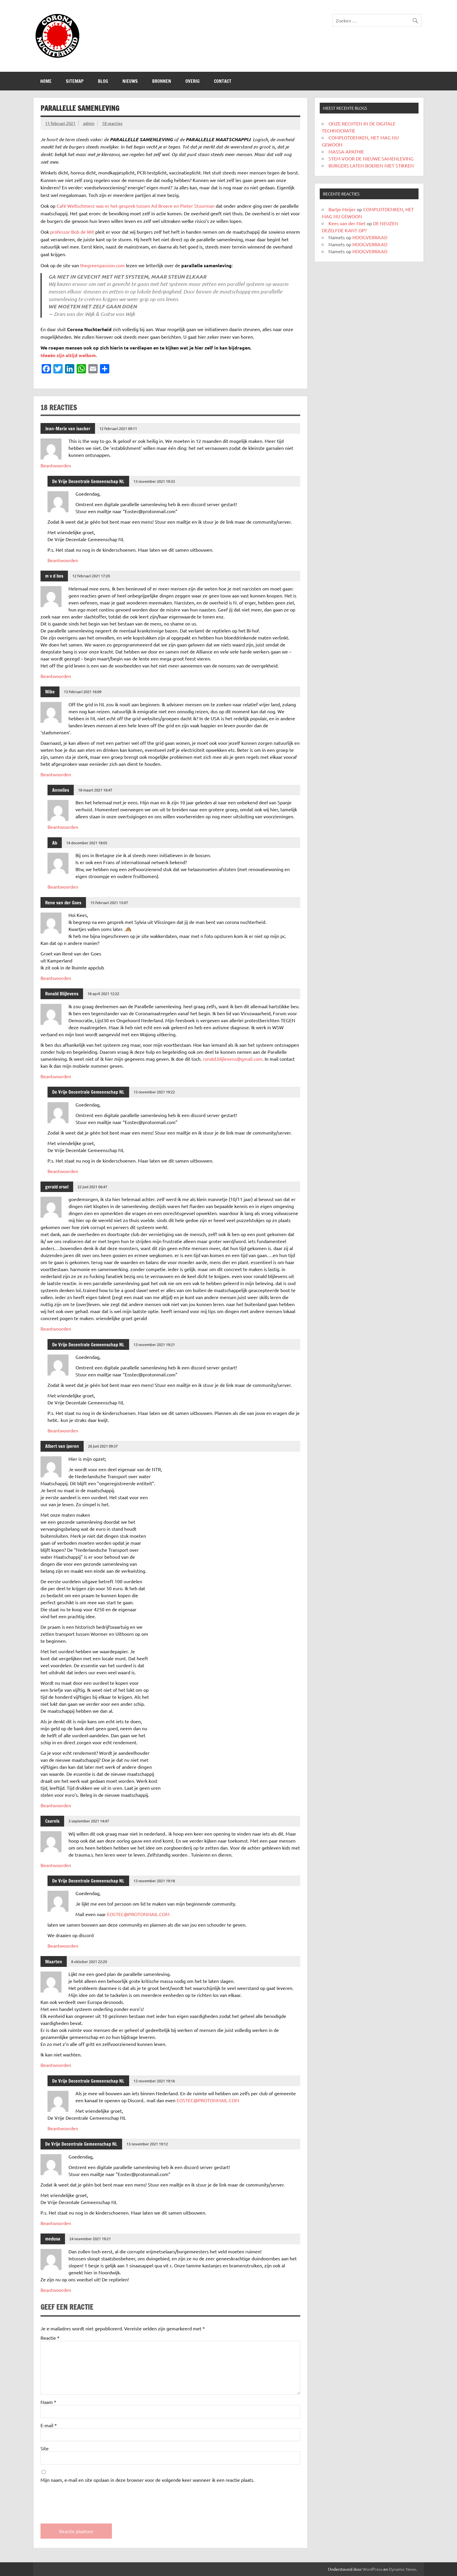 Image resolution: width=457 pixels, height=2576 pixels. What do you see at coordinates (56, 465) in the screenshot?
I see `Beantwoorden [Antwoord op Jean-Marie van isacker]` at bounding box center [56, 465].